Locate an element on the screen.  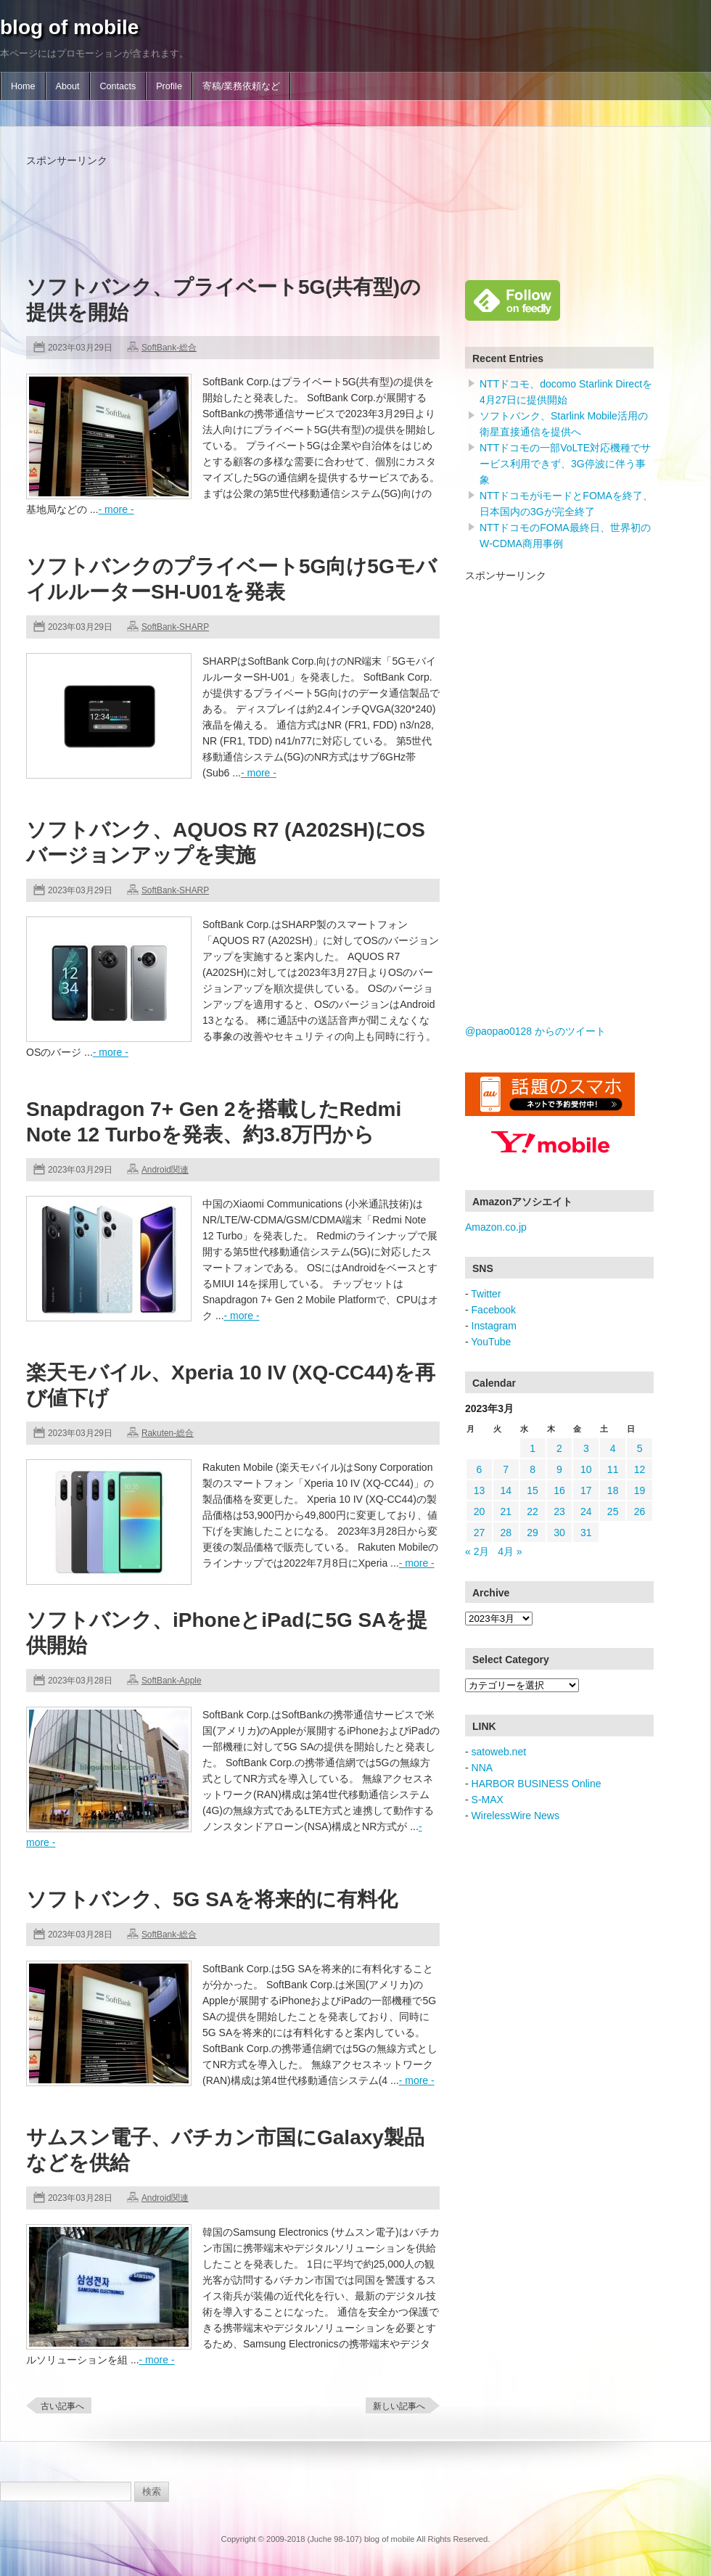
SoftBank-SHARP is located at coordinates (175, 627).